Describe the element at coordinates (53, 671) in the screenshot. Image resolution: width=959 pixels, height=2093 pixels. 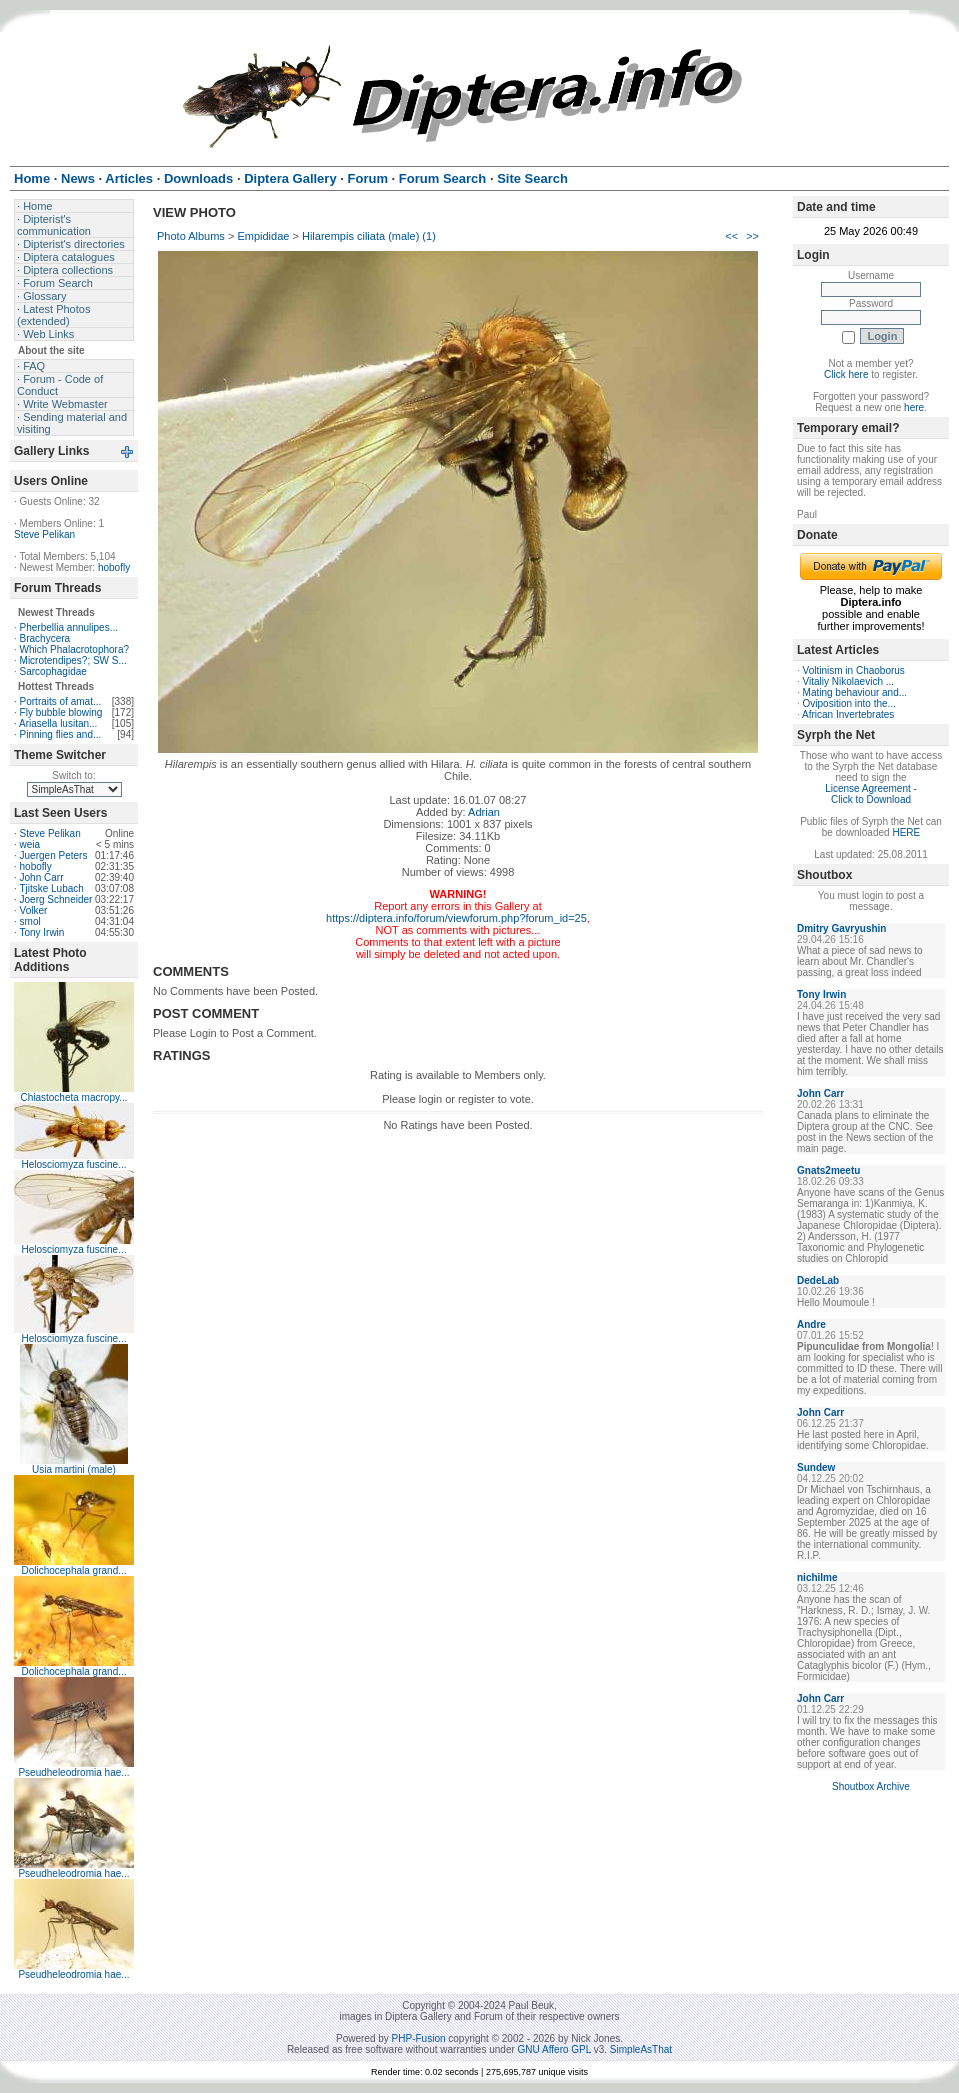
I see `Sarcophagidae` at that location.